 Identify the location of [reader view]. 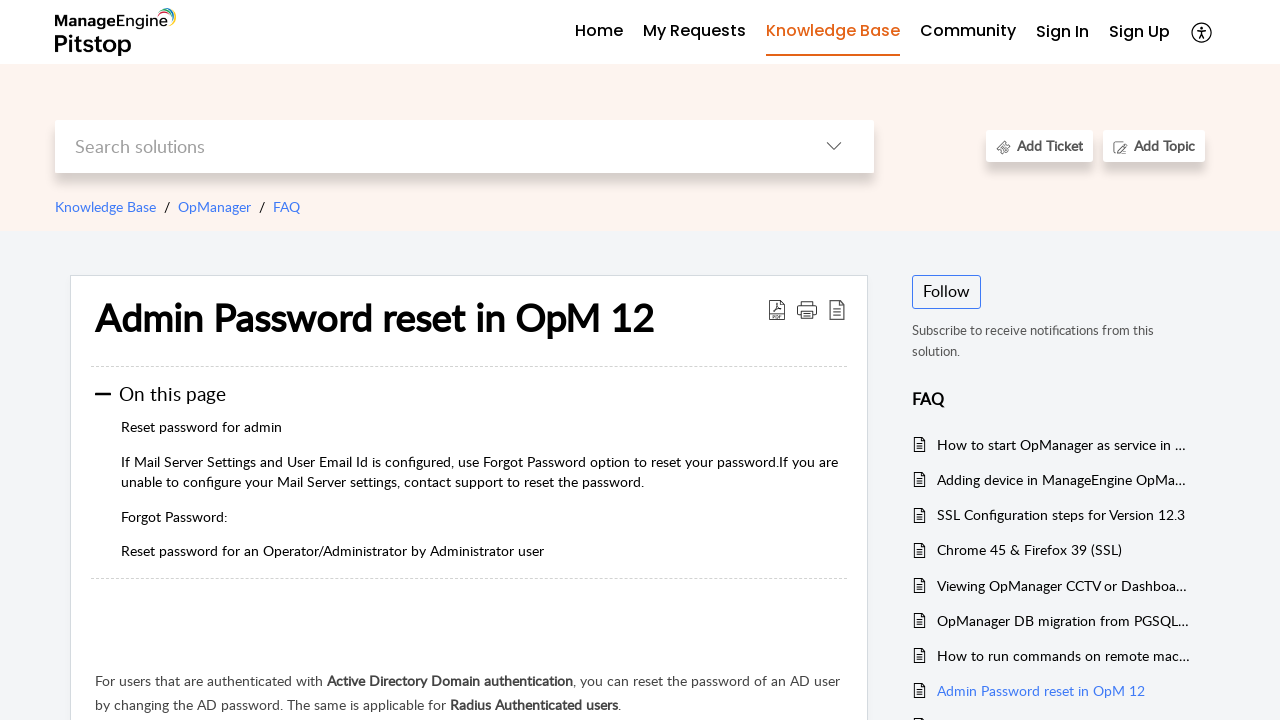
(837, 309).